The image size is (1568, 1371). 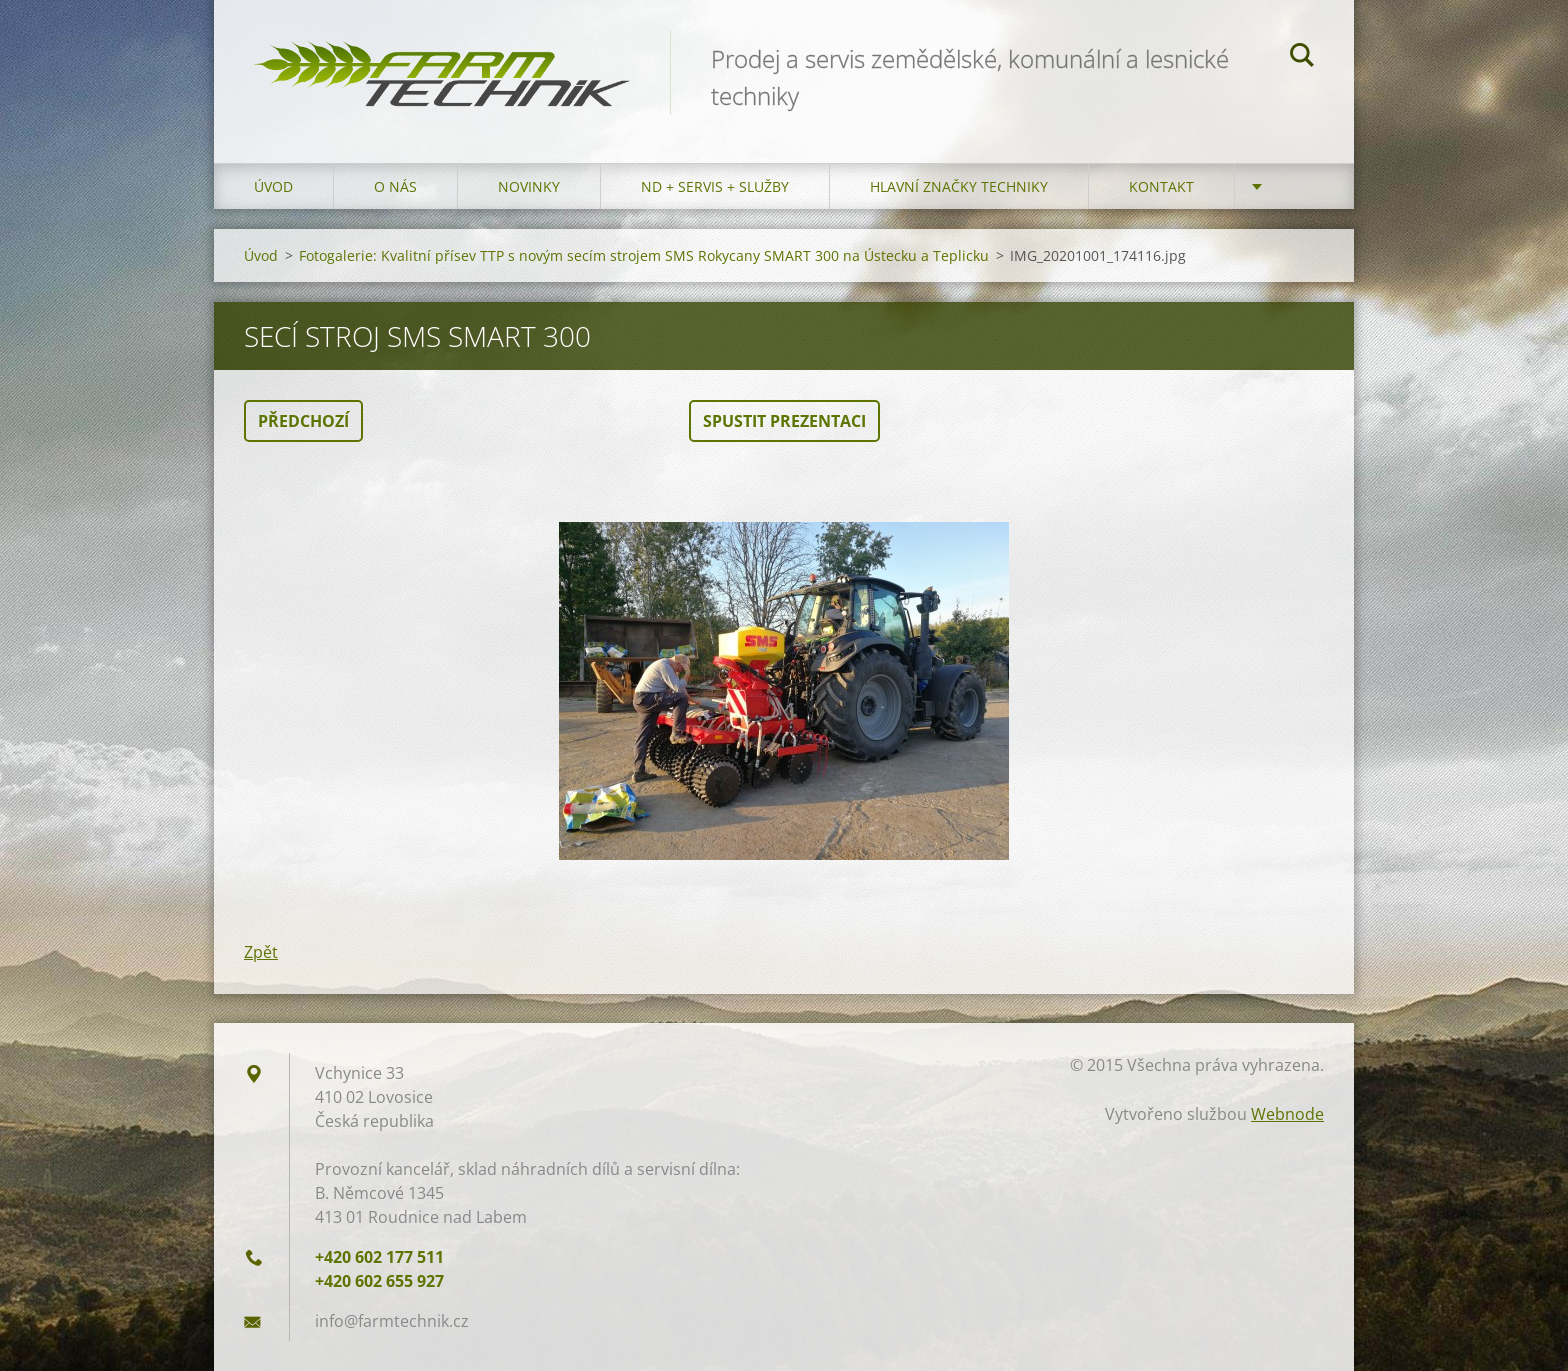 I want to click on Fotogalerie: Kvalitní přísev TTP s novým secím strojem SMS Rokycany SMART 300 na Ústecku a Teplicku, so click(x=644, y=255).